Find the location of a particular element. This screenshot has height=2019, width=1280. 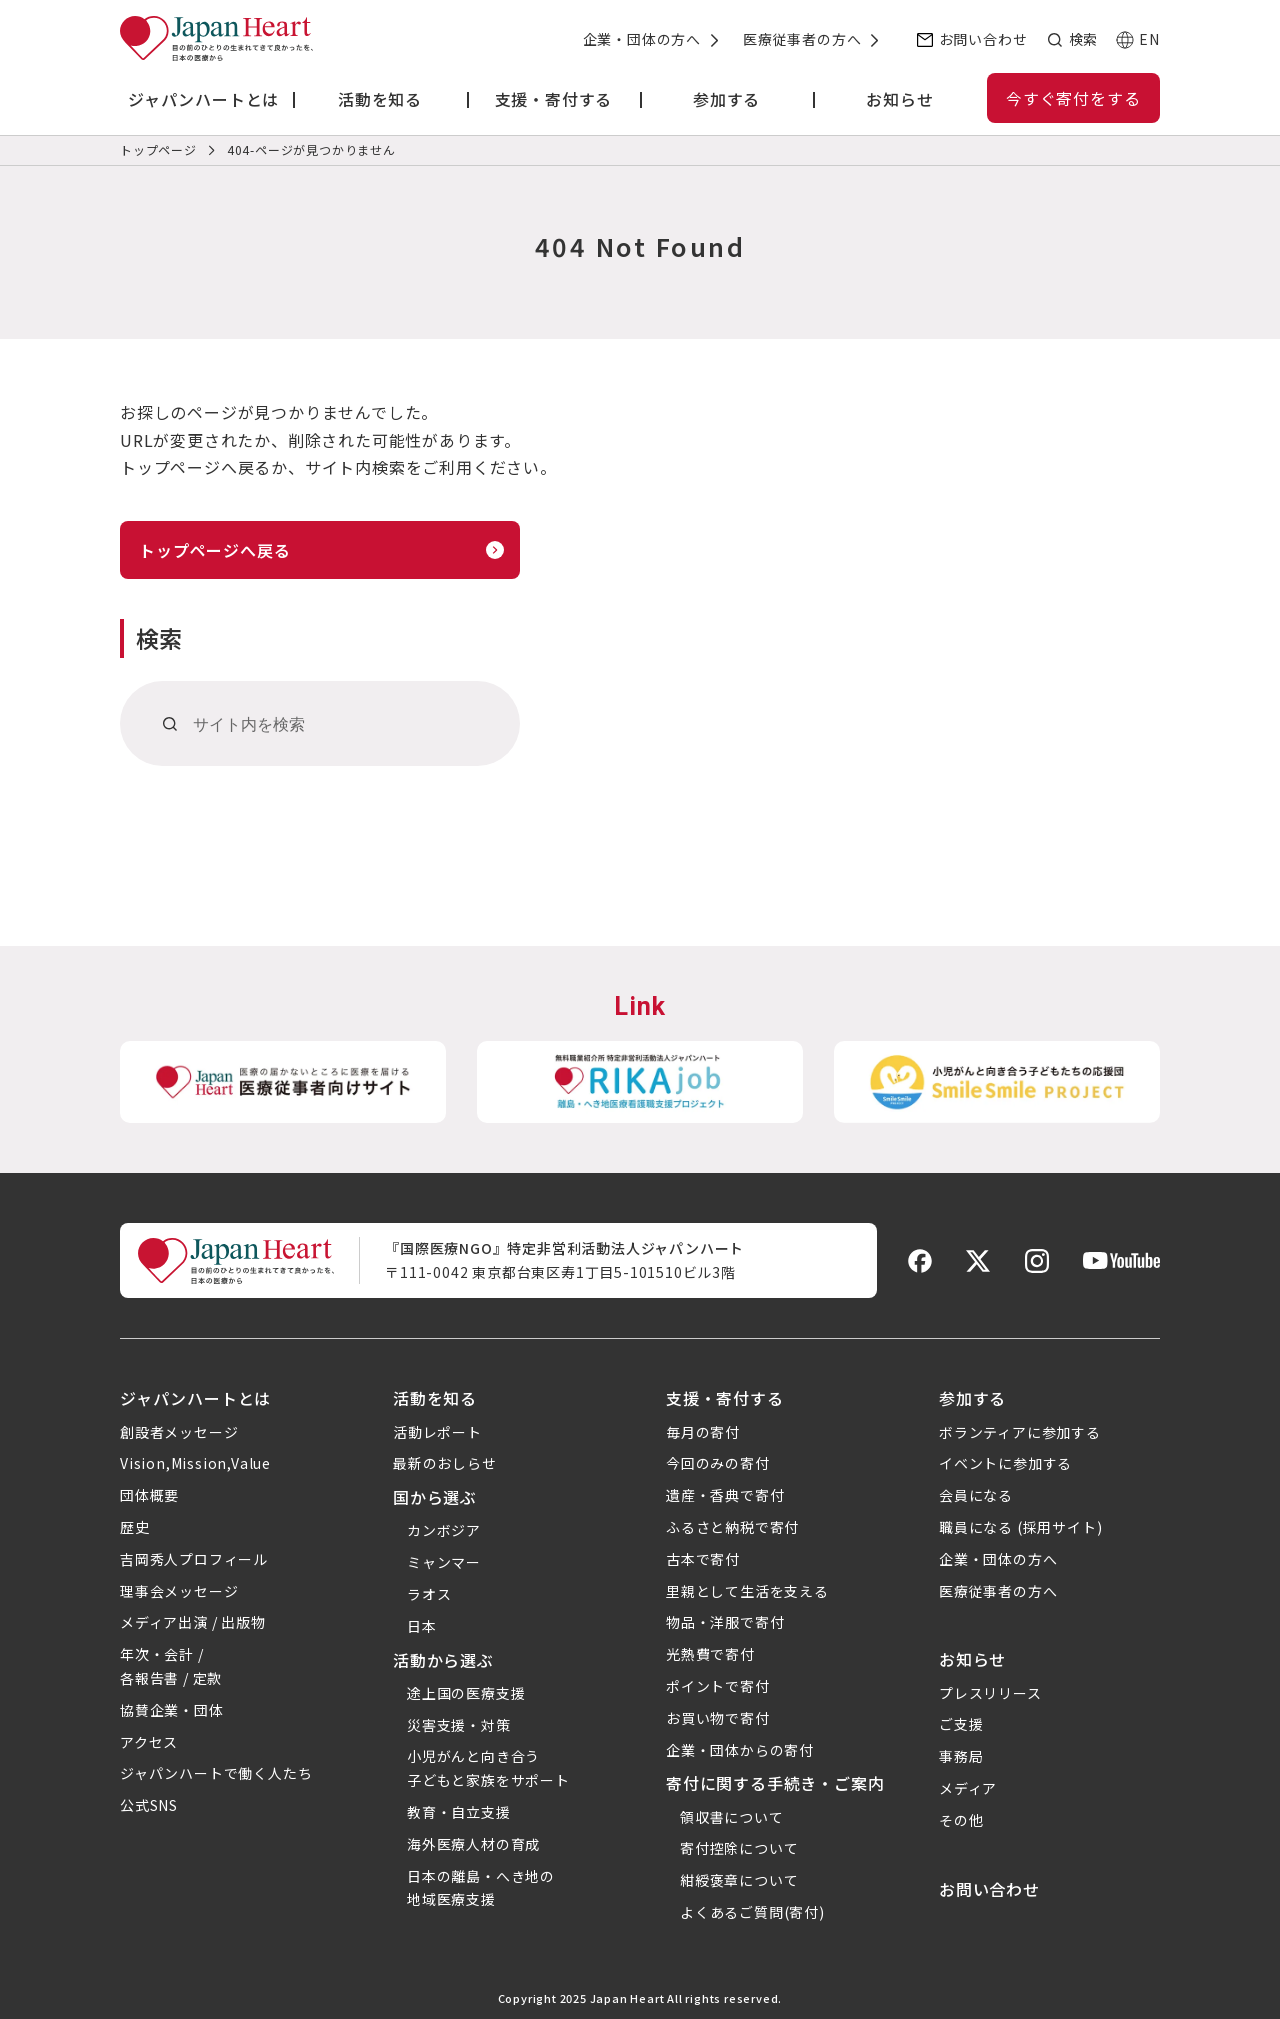

EN is located at coordinates (1149, 39).